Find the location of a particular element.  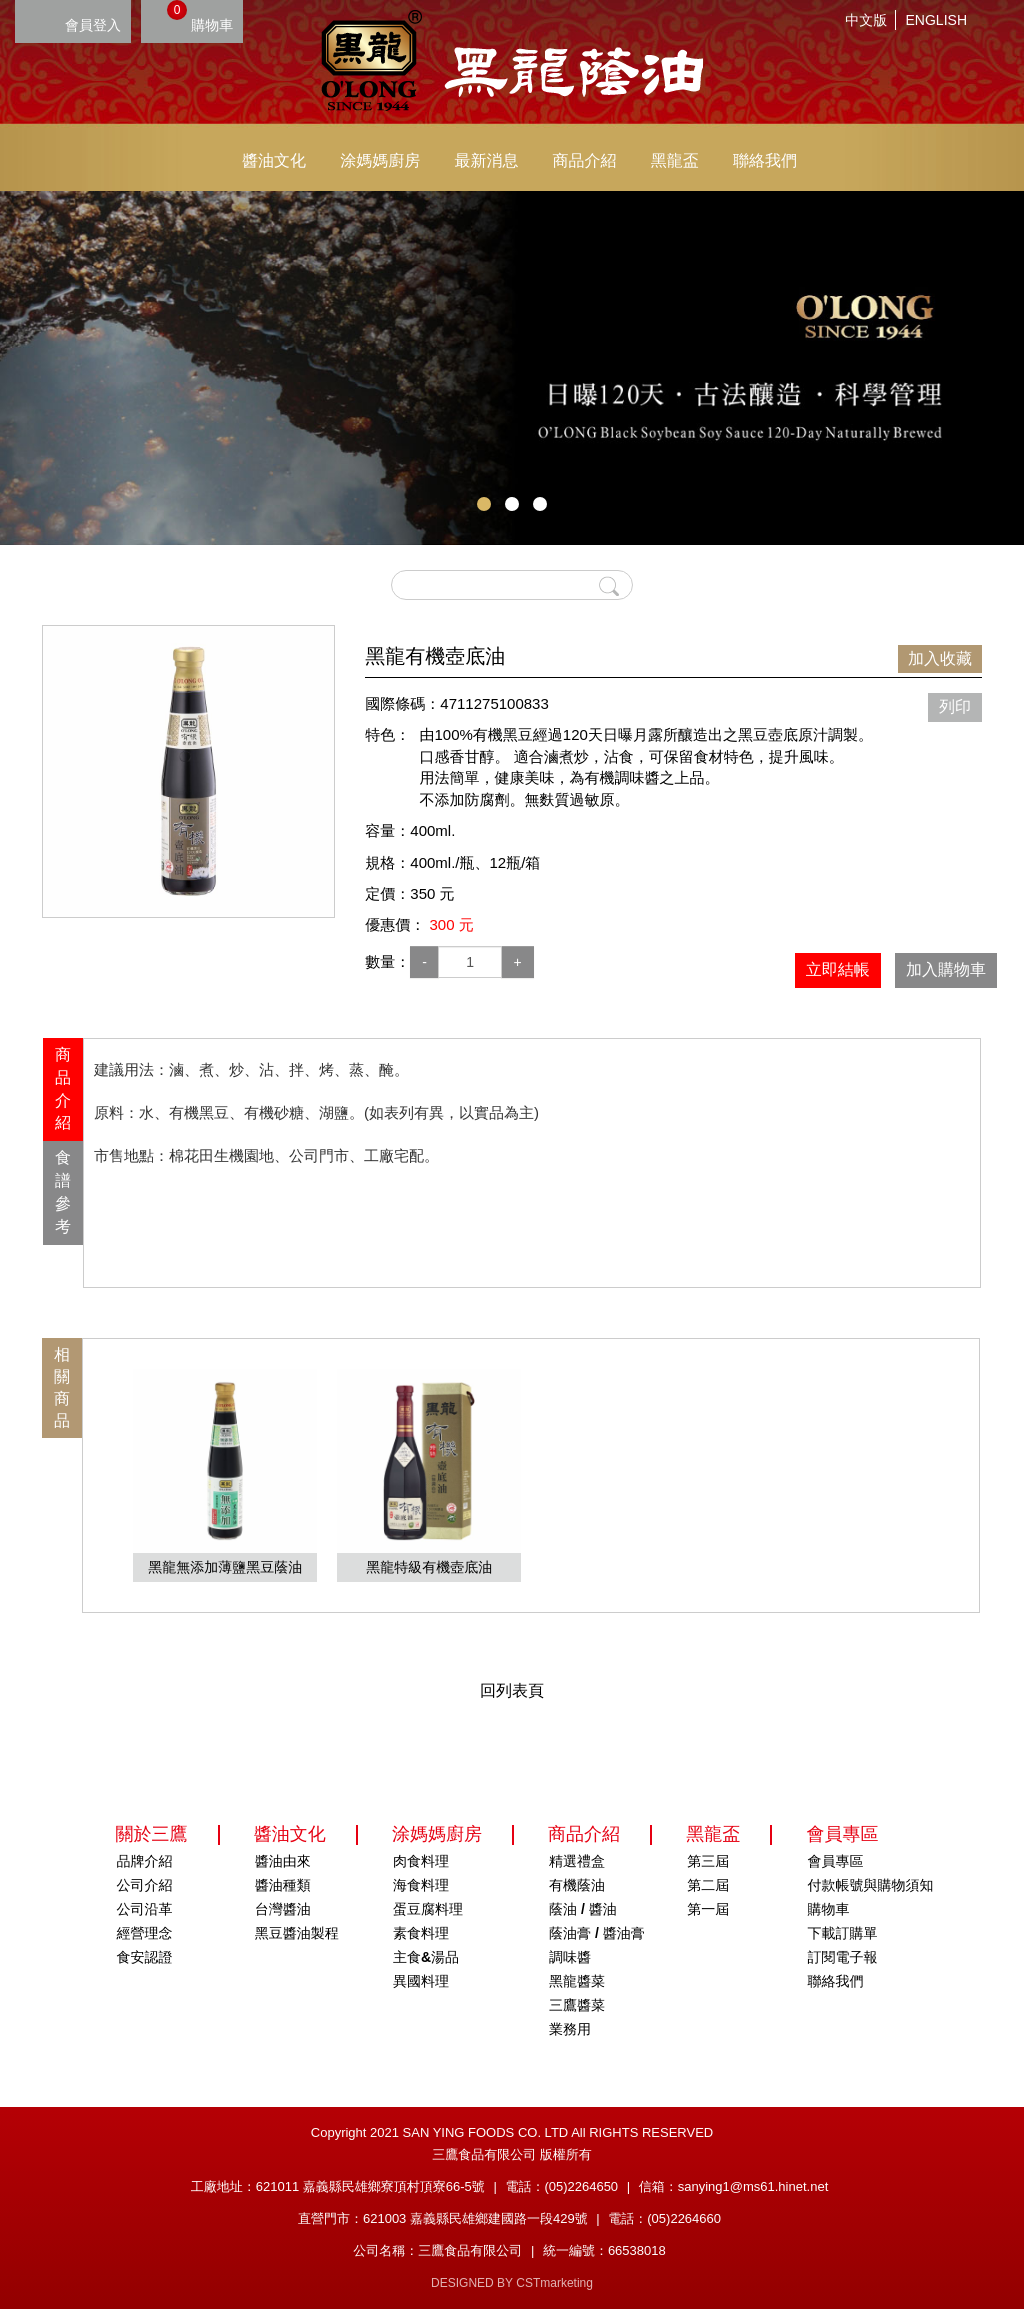

醬油種類 is located at coordinates (283, 1885).